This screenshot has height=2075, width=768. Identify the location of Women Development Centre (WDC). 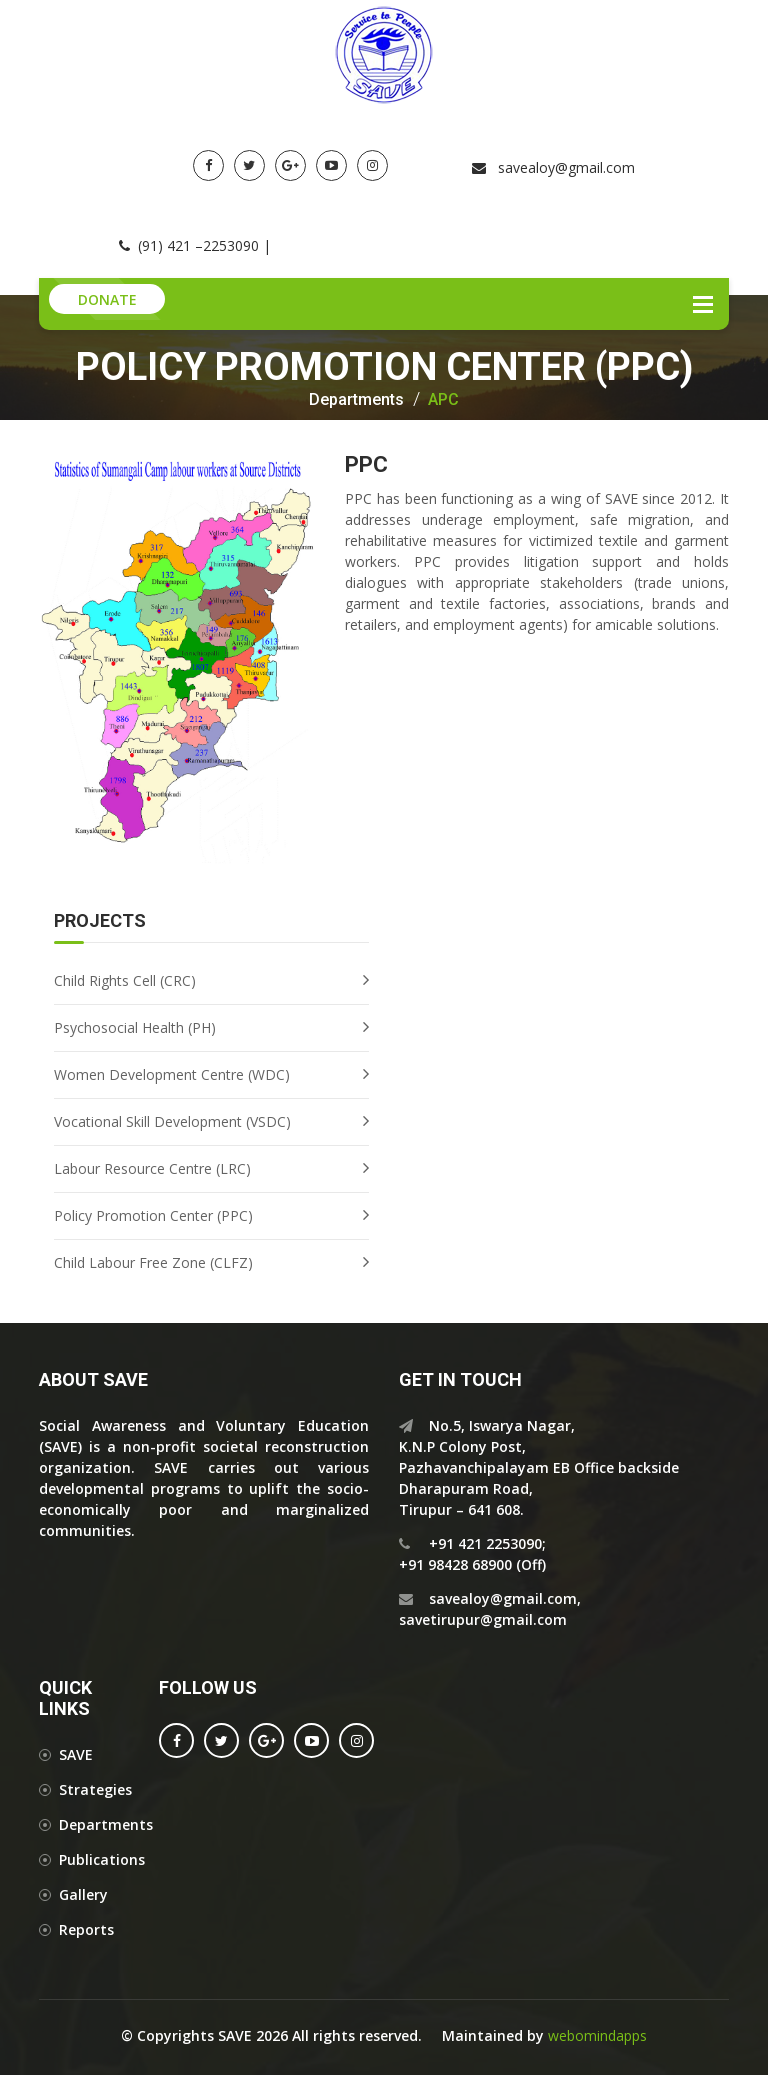
(172, 1074).